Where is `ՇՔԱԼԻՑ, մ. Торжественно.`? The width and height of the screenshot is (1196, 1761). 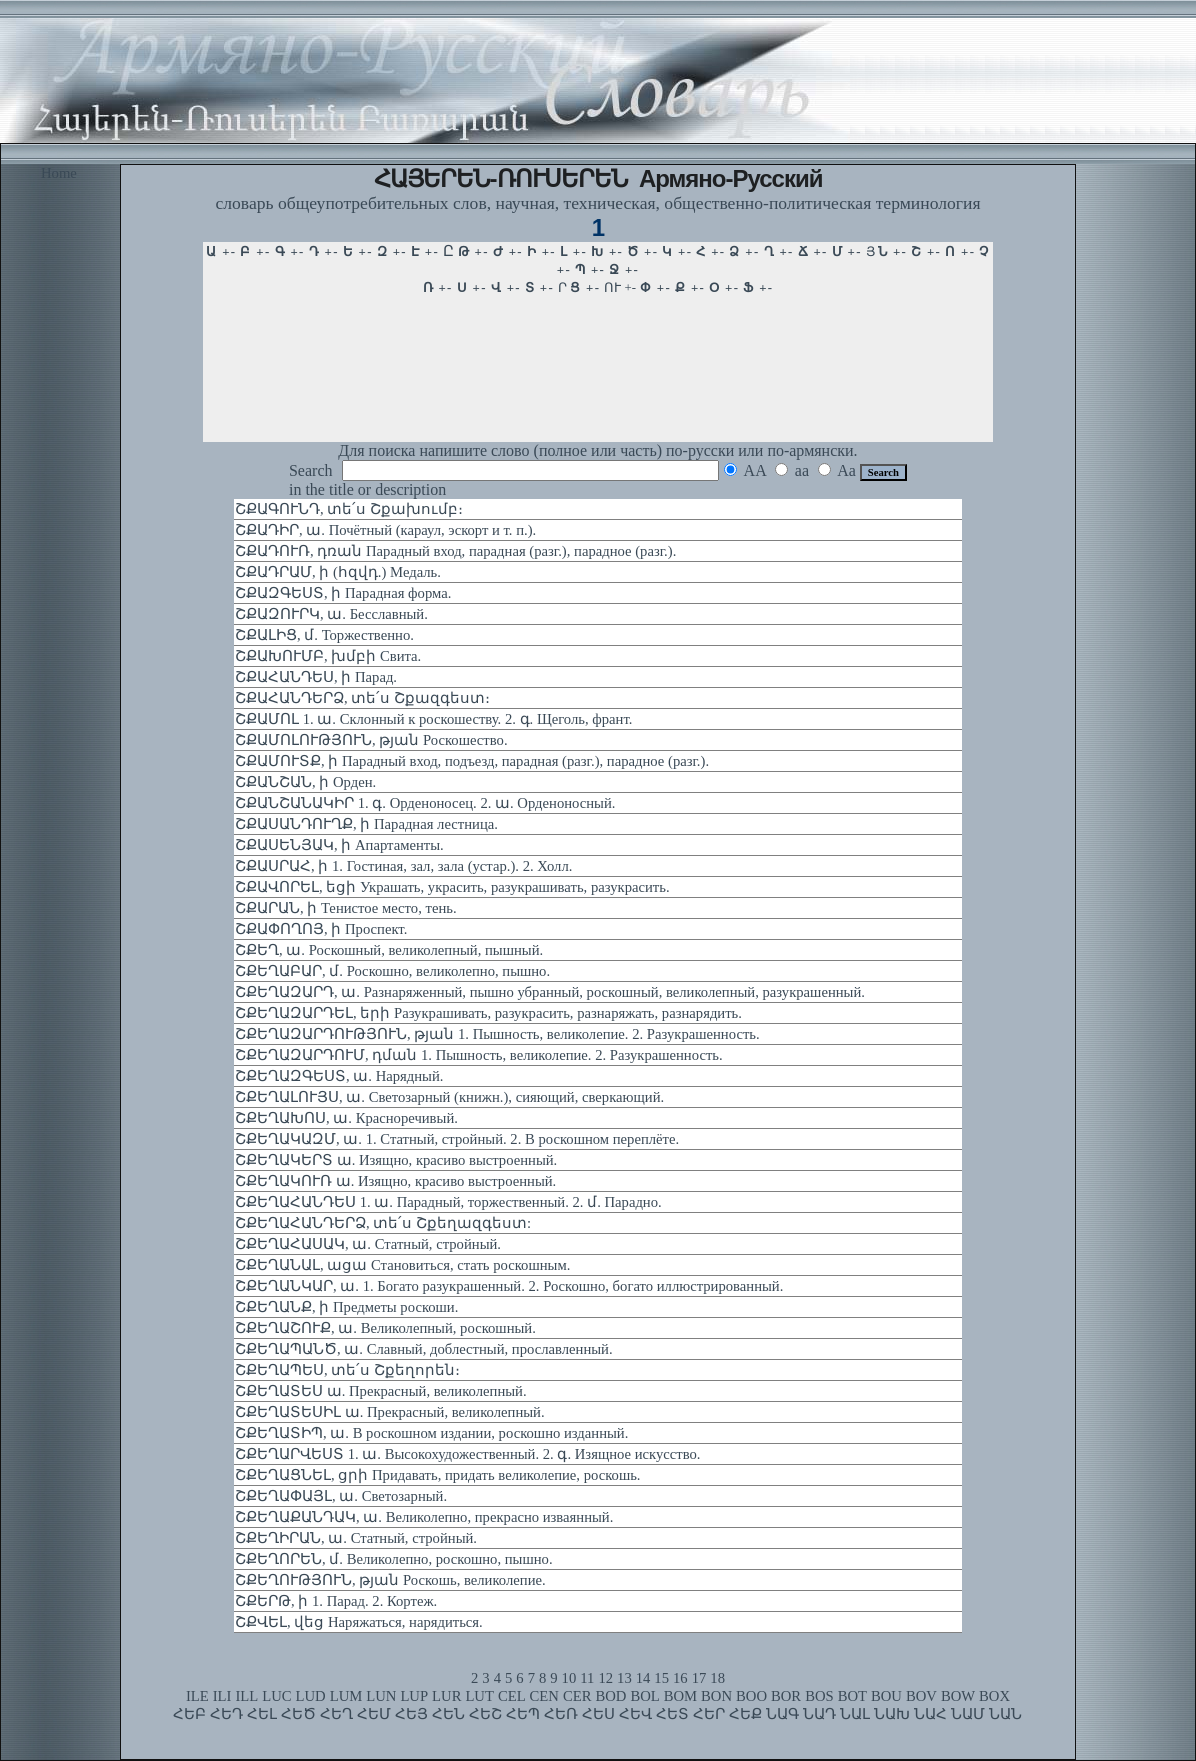
ՇՔԱԼԻՑ, մ. Торжественно. is located at coordinates (324, 635).